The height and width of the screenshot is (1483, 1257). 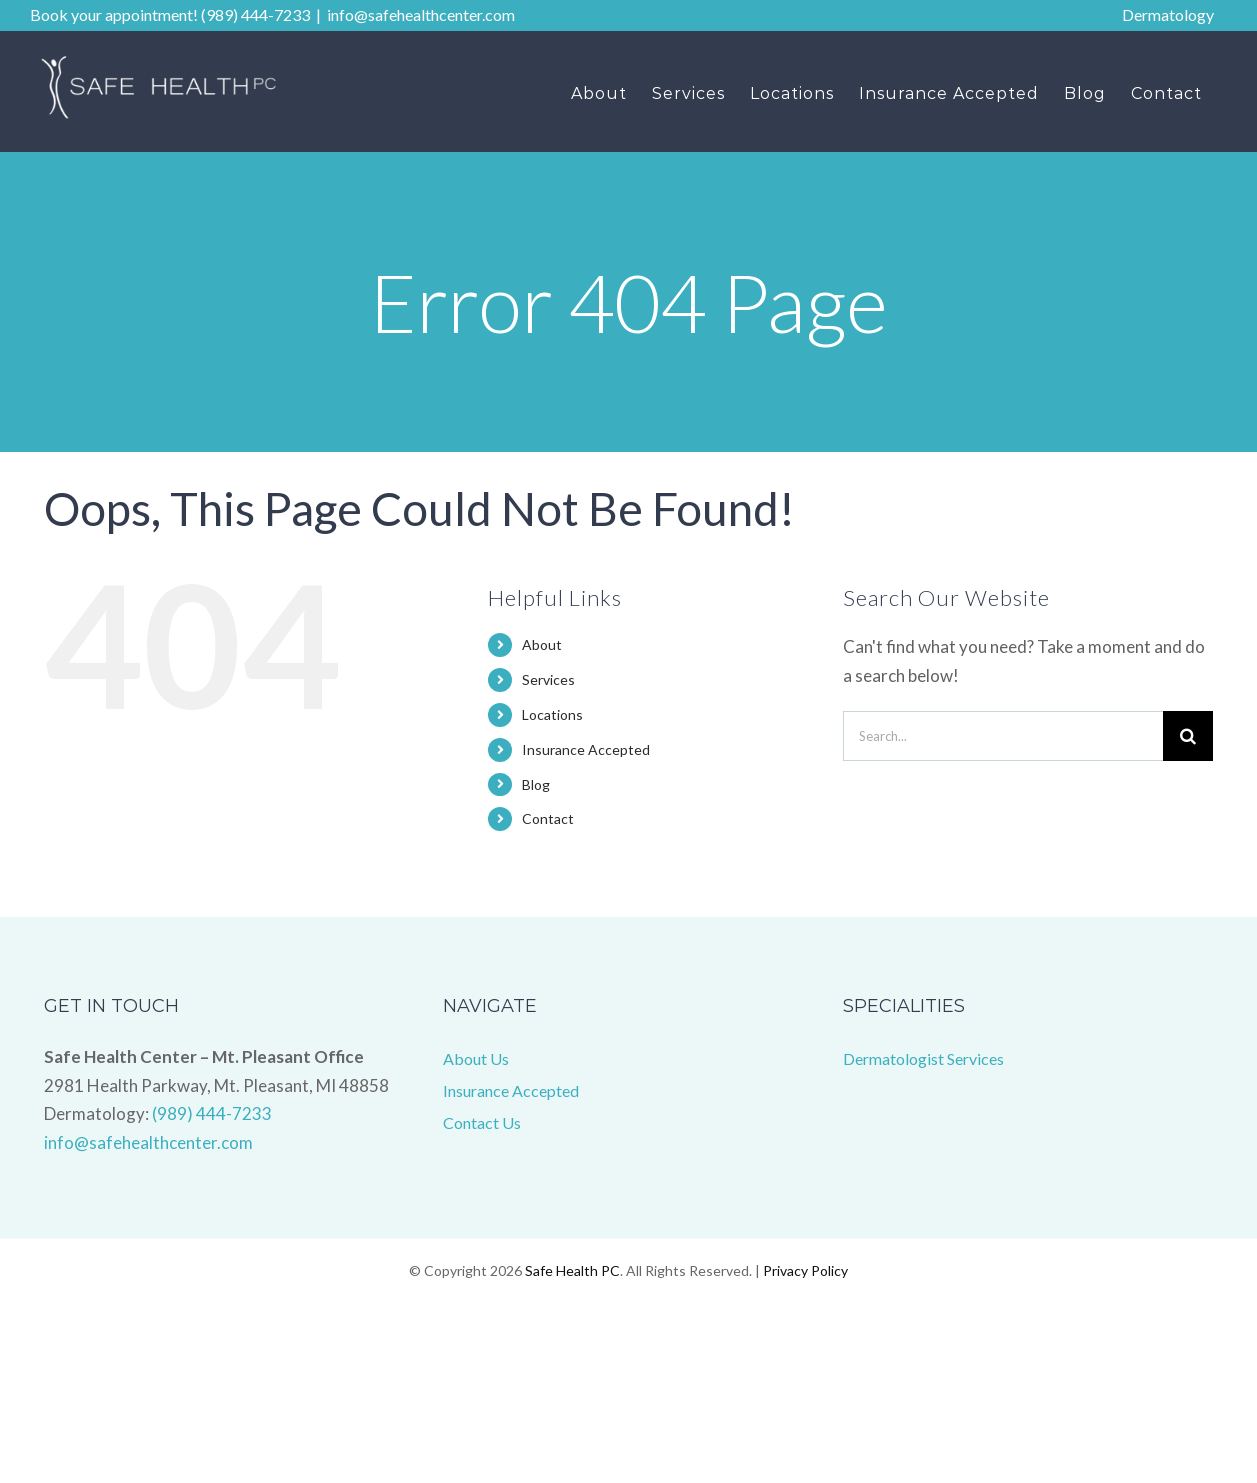 What do you see at coordinates (476, 1058) in the screenshot?
I see `About Us` at bounding box center [476, 1058].